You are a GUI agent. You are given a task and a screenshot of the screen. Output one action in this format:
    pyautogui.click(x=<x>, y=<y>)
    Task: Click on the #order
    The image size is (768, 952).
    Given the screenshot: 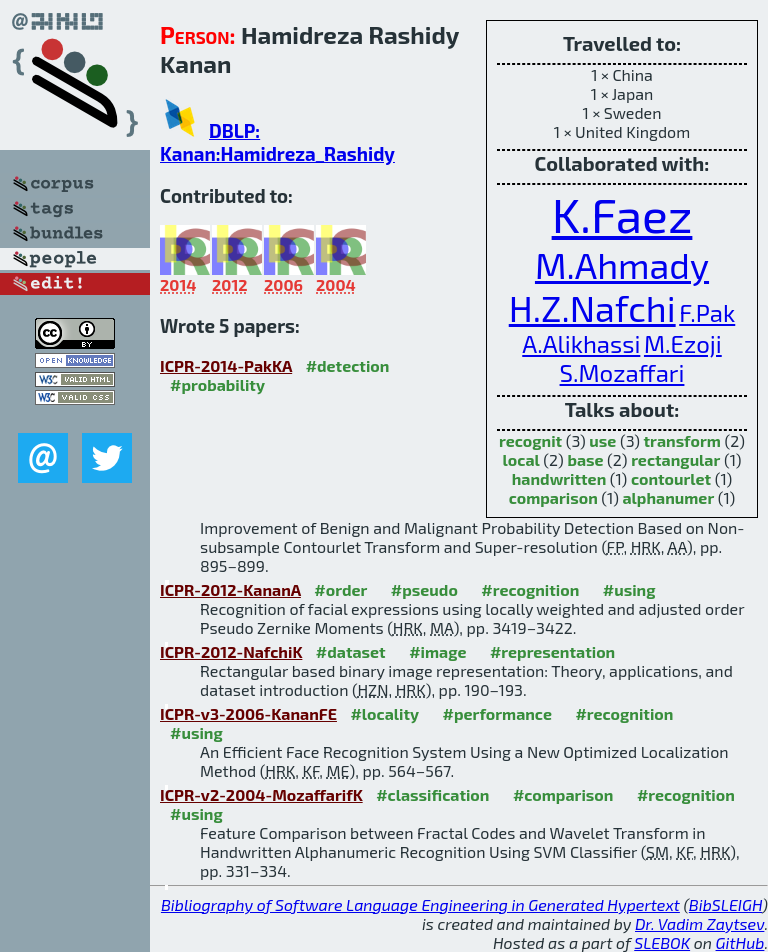 What is the action you would take?
    pyautogui.click(x=340, y=589)
    